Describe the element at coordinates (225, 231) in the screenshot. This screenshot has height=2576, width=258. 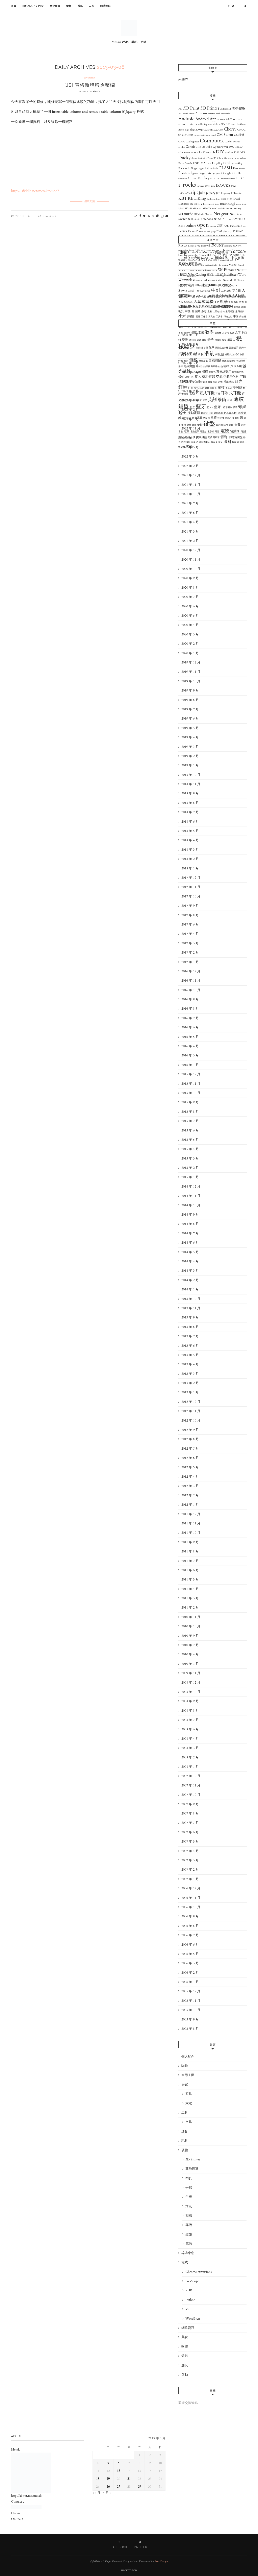
I see `pink [pink (1 個項目)]` at that location.